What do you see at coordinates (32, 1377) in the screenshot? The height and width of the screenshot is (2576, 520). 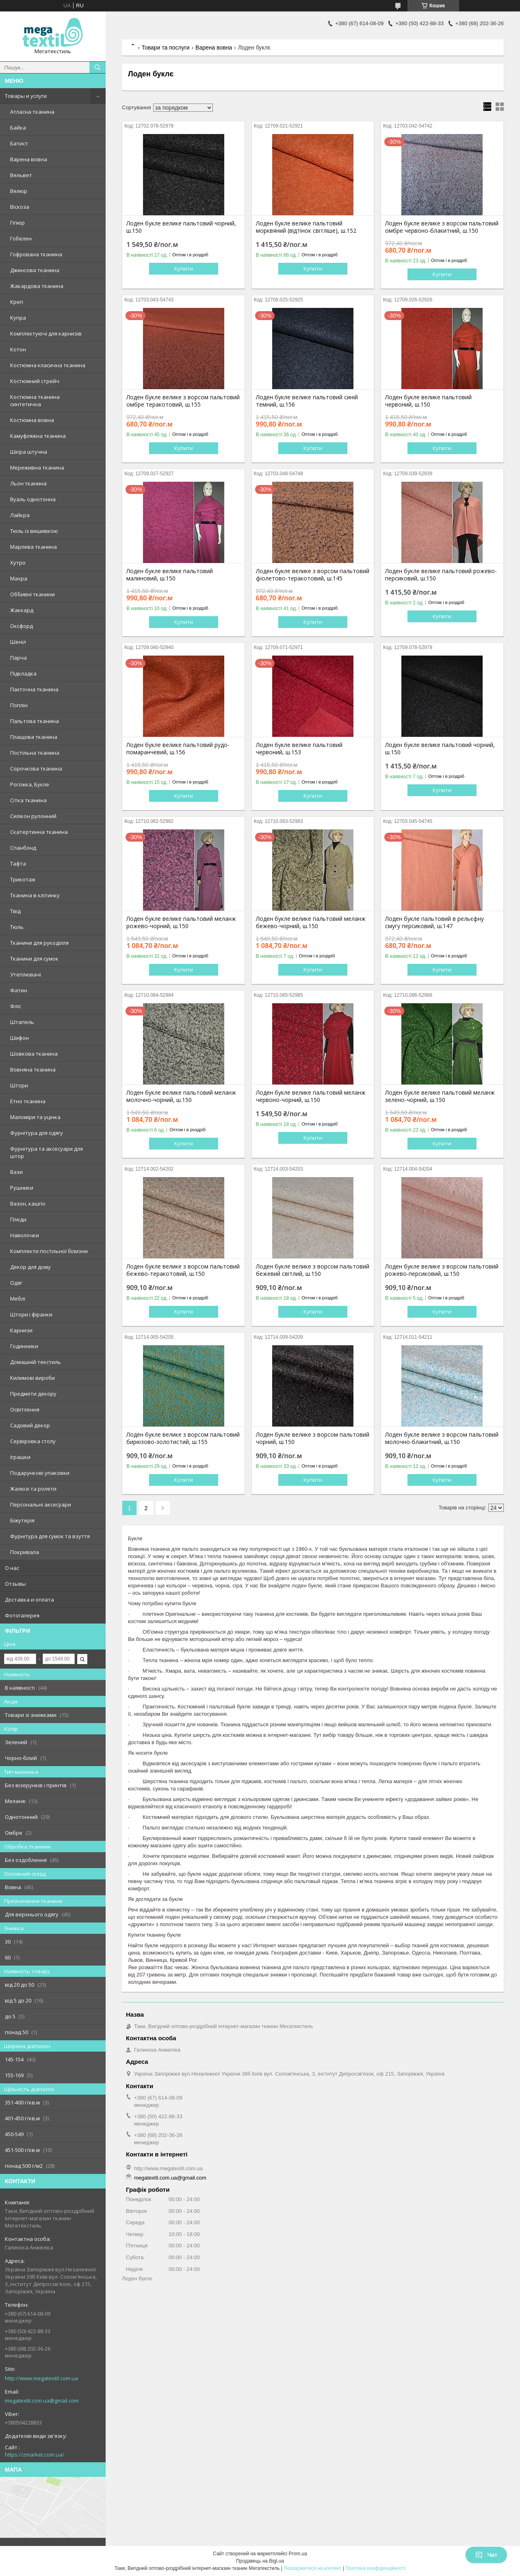 I see `Килимові вироби` at bounding box center [32, 1377].